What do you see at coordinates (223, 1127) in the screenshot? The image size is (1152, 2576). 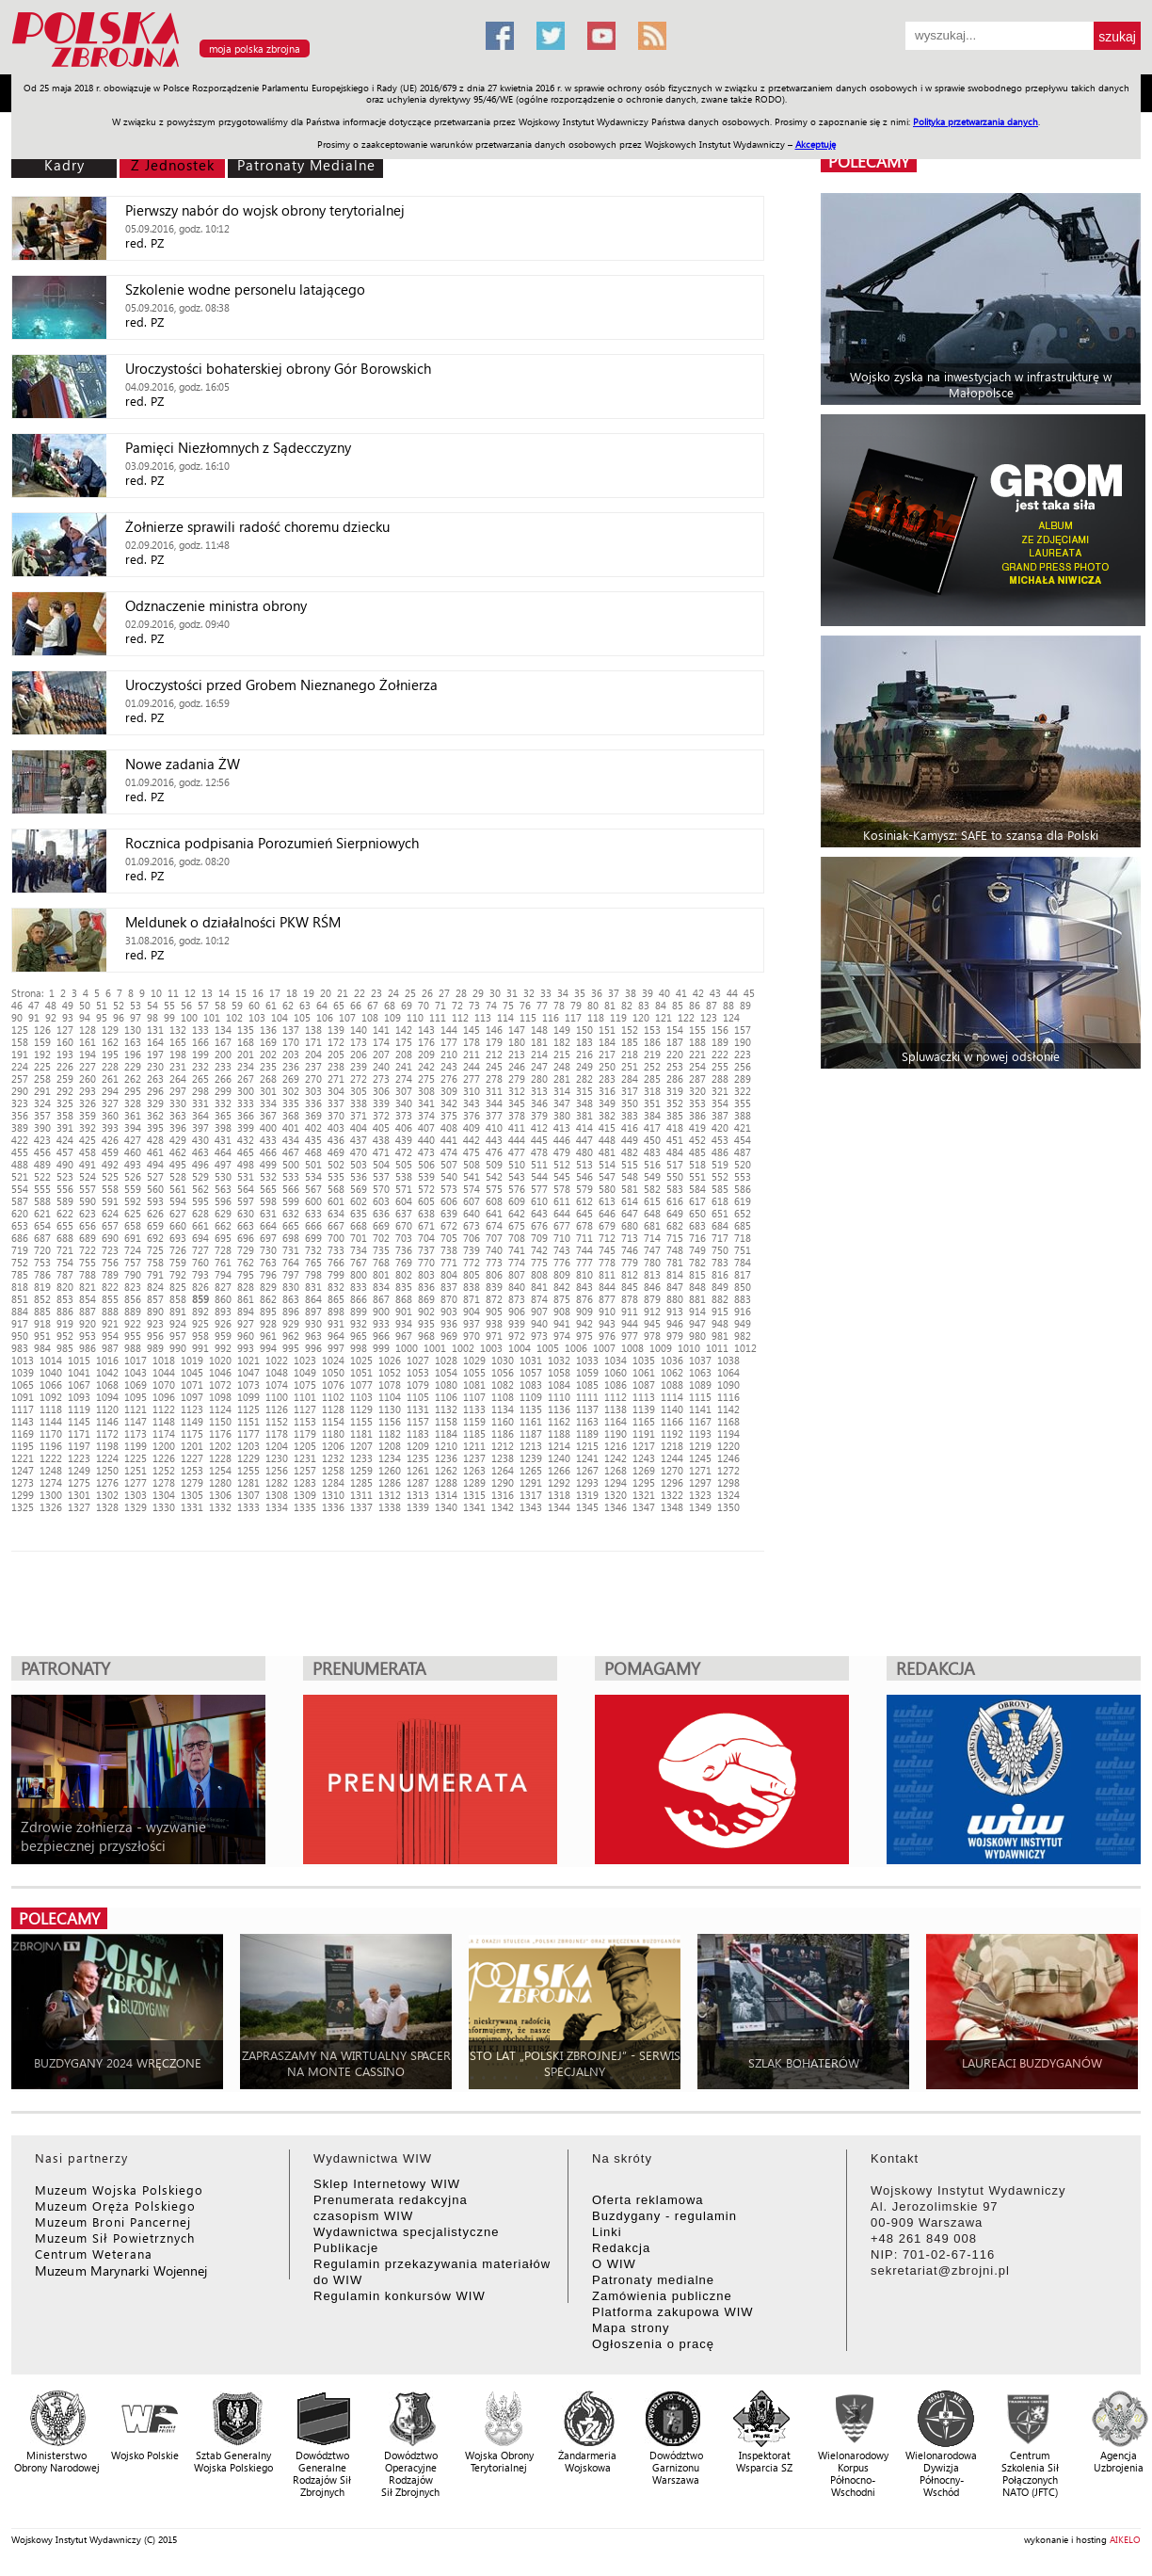 I see `398` at bounding box center [223, 1127].